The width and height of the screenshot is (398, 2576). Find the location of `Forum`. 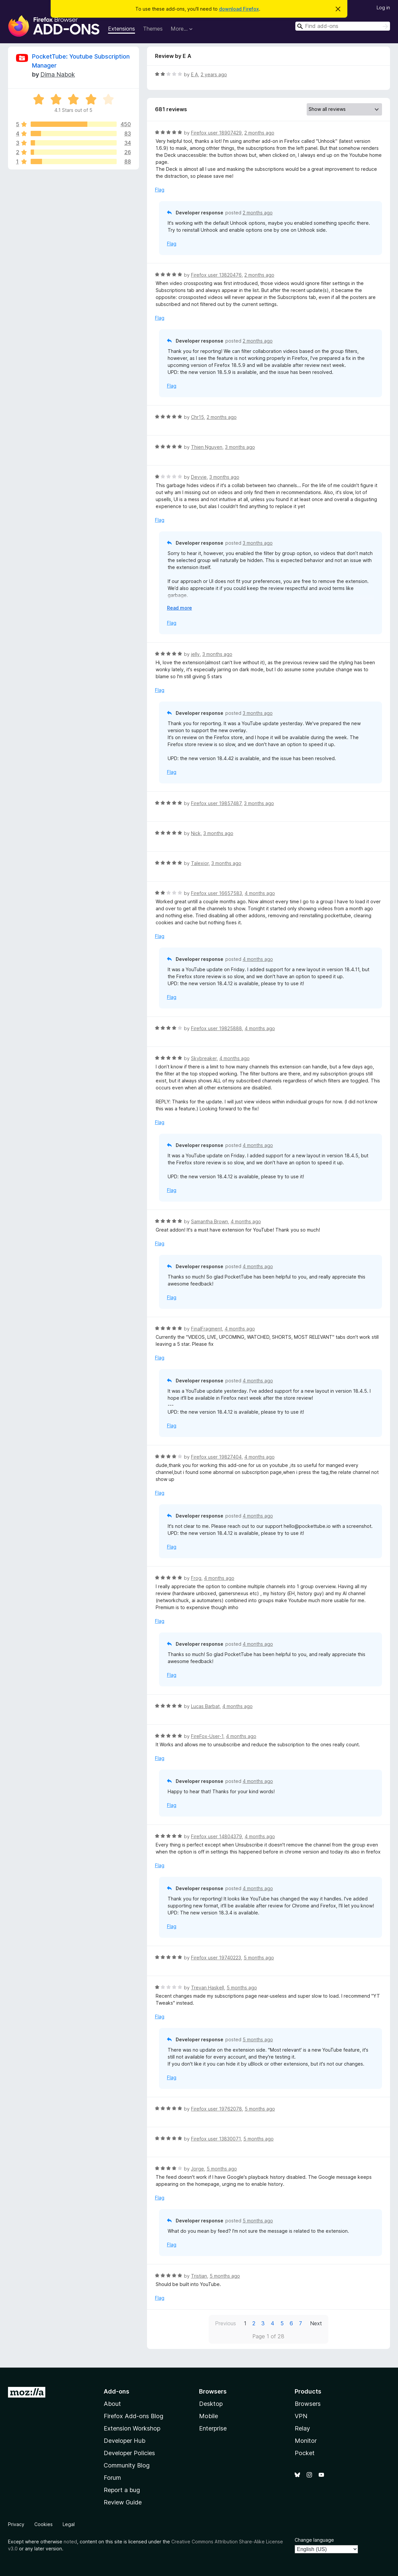

Forum is located at coordinates (112, 2477).